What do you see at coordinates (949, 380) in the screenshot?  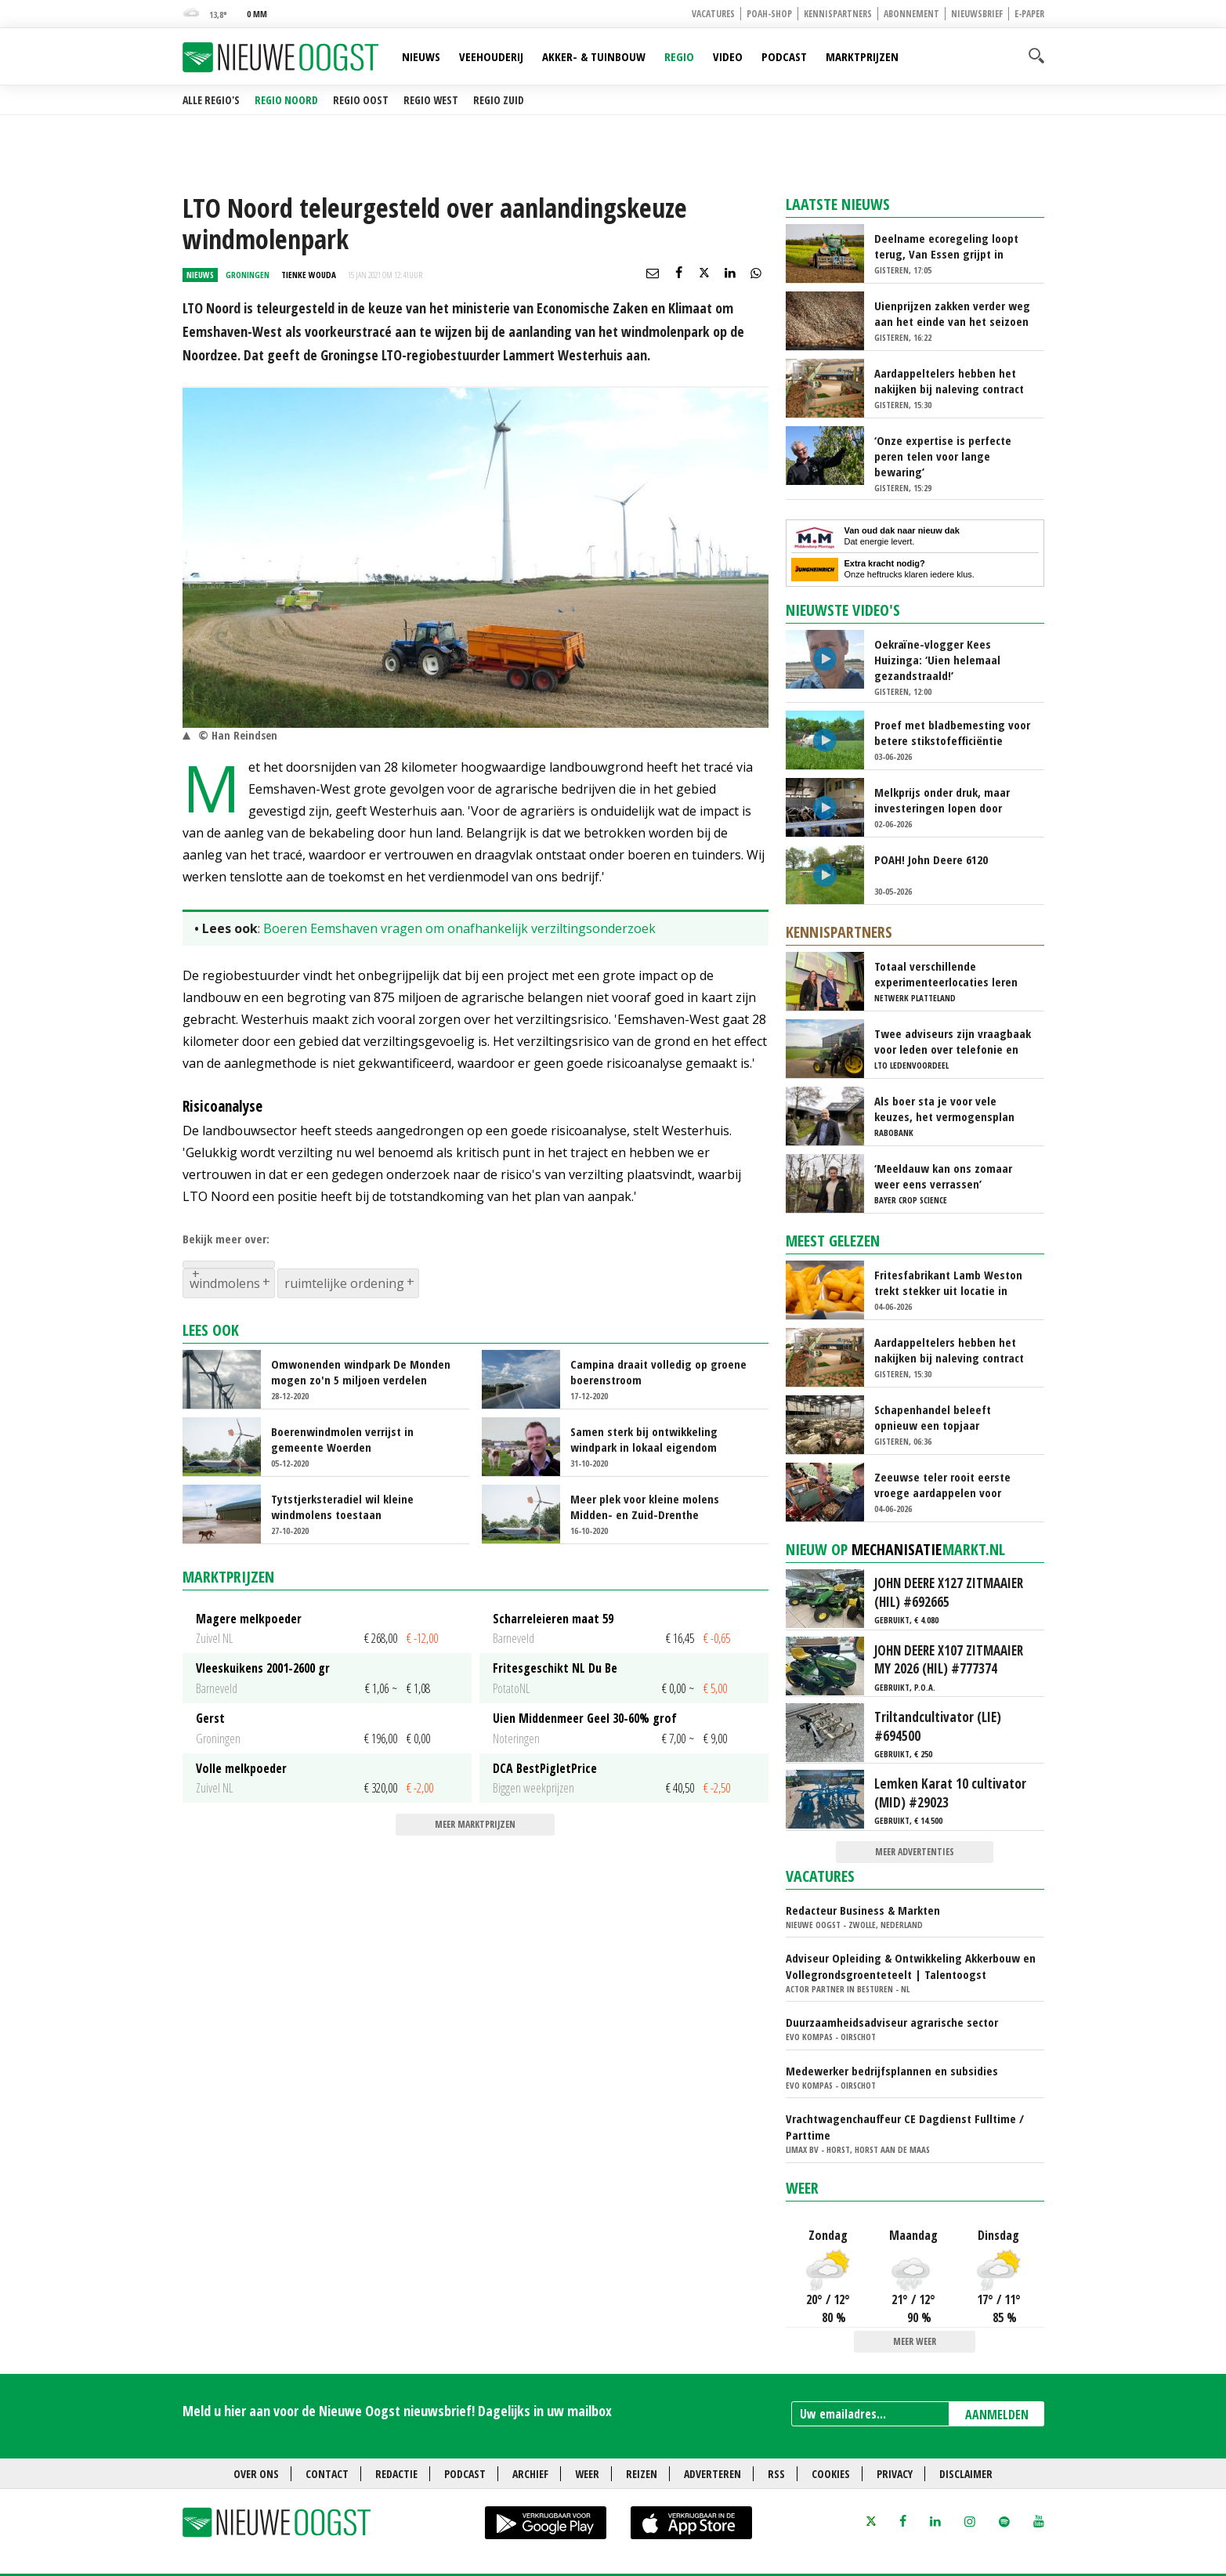 I see `Aardappeltelers hebben het nakijken bij naleving contract` at bounding box center [949, 380].